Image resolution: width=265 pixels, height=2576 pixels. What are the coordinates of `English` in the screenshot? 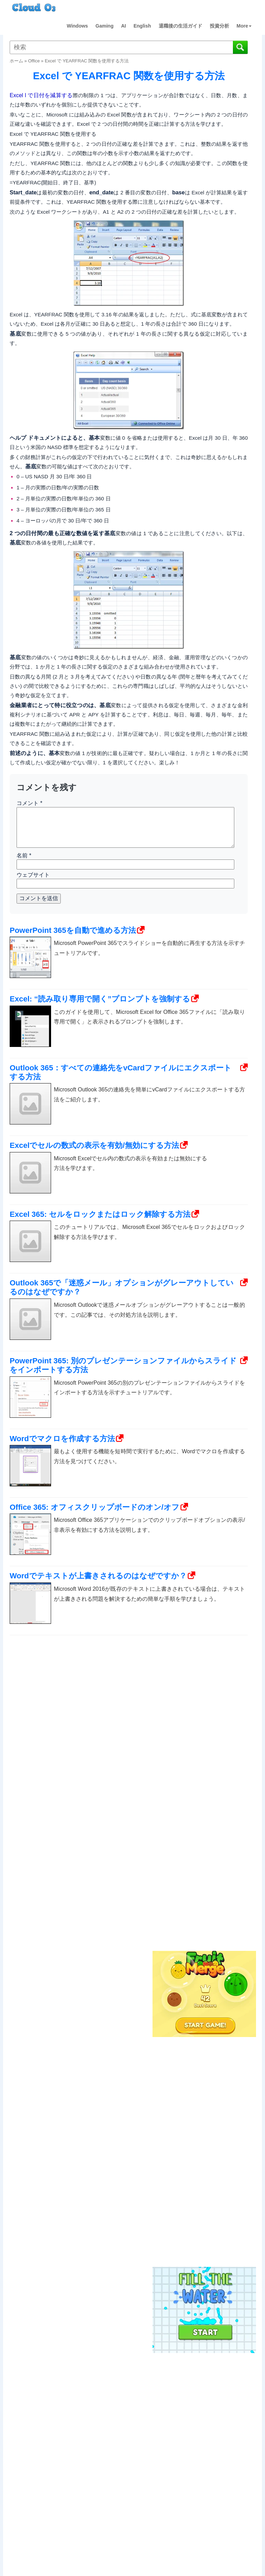 It's located at (142, 26).